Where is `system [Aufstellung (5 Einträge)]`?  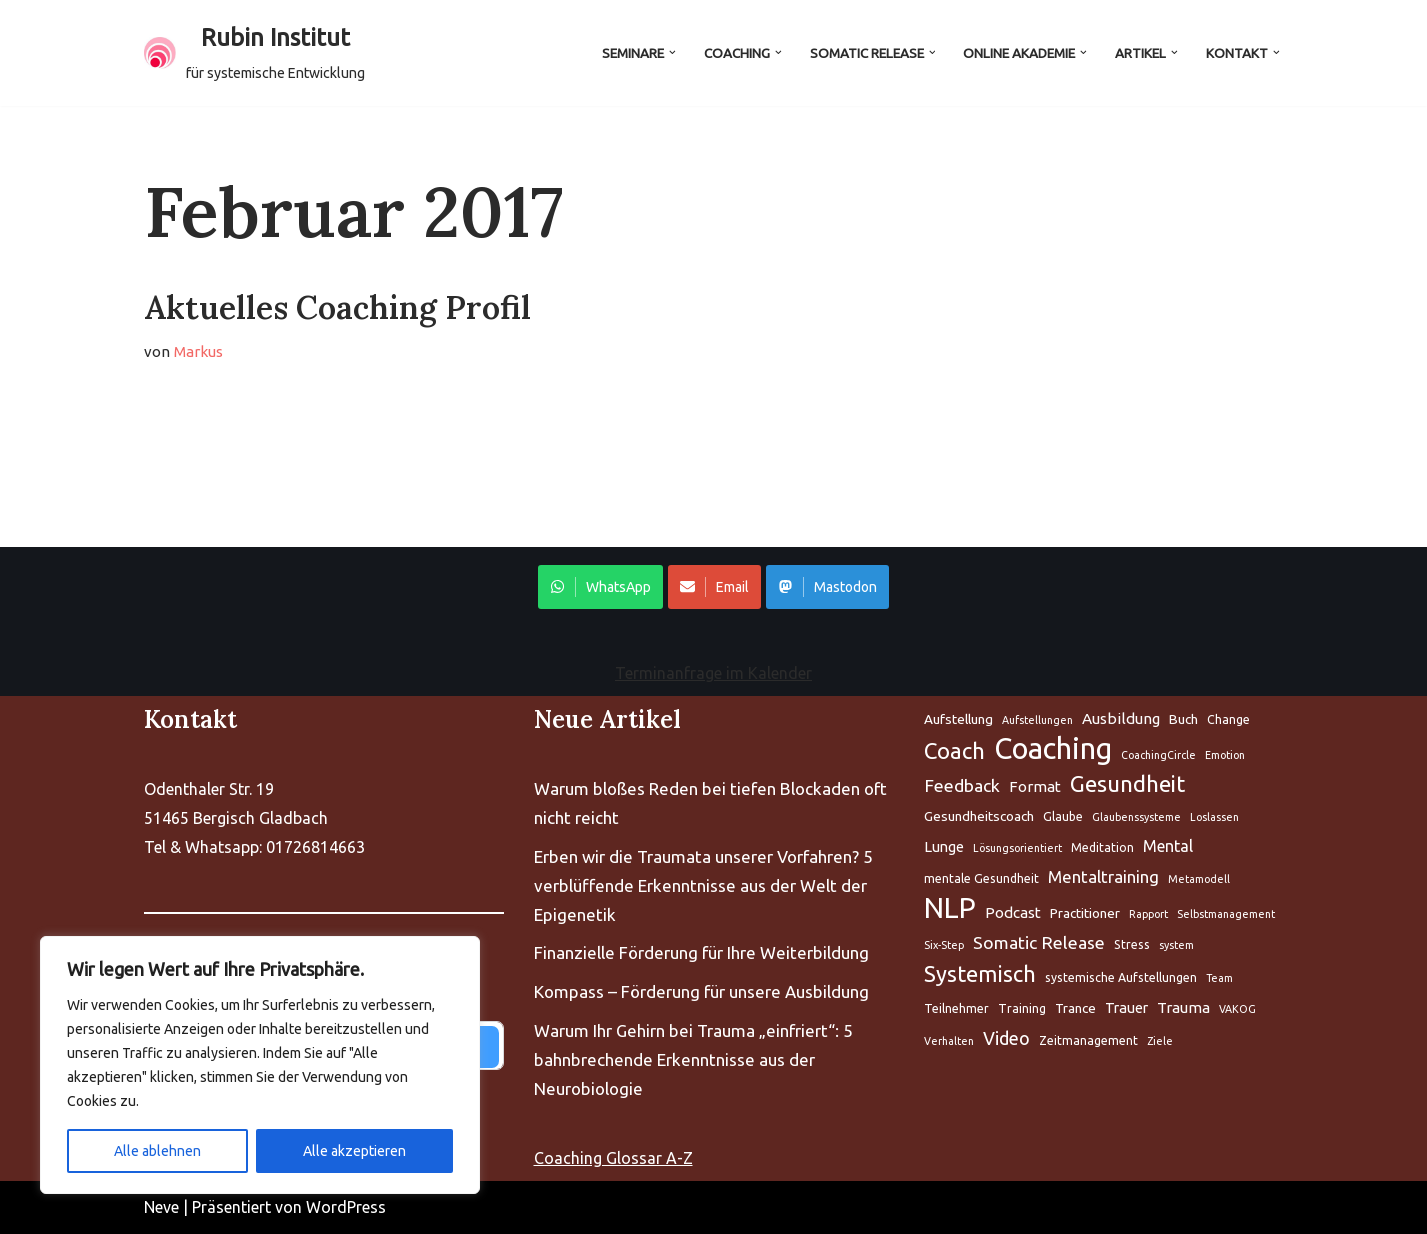
system [Aufstellung (5 Einträge)] is located at coordinates (1176, 945).